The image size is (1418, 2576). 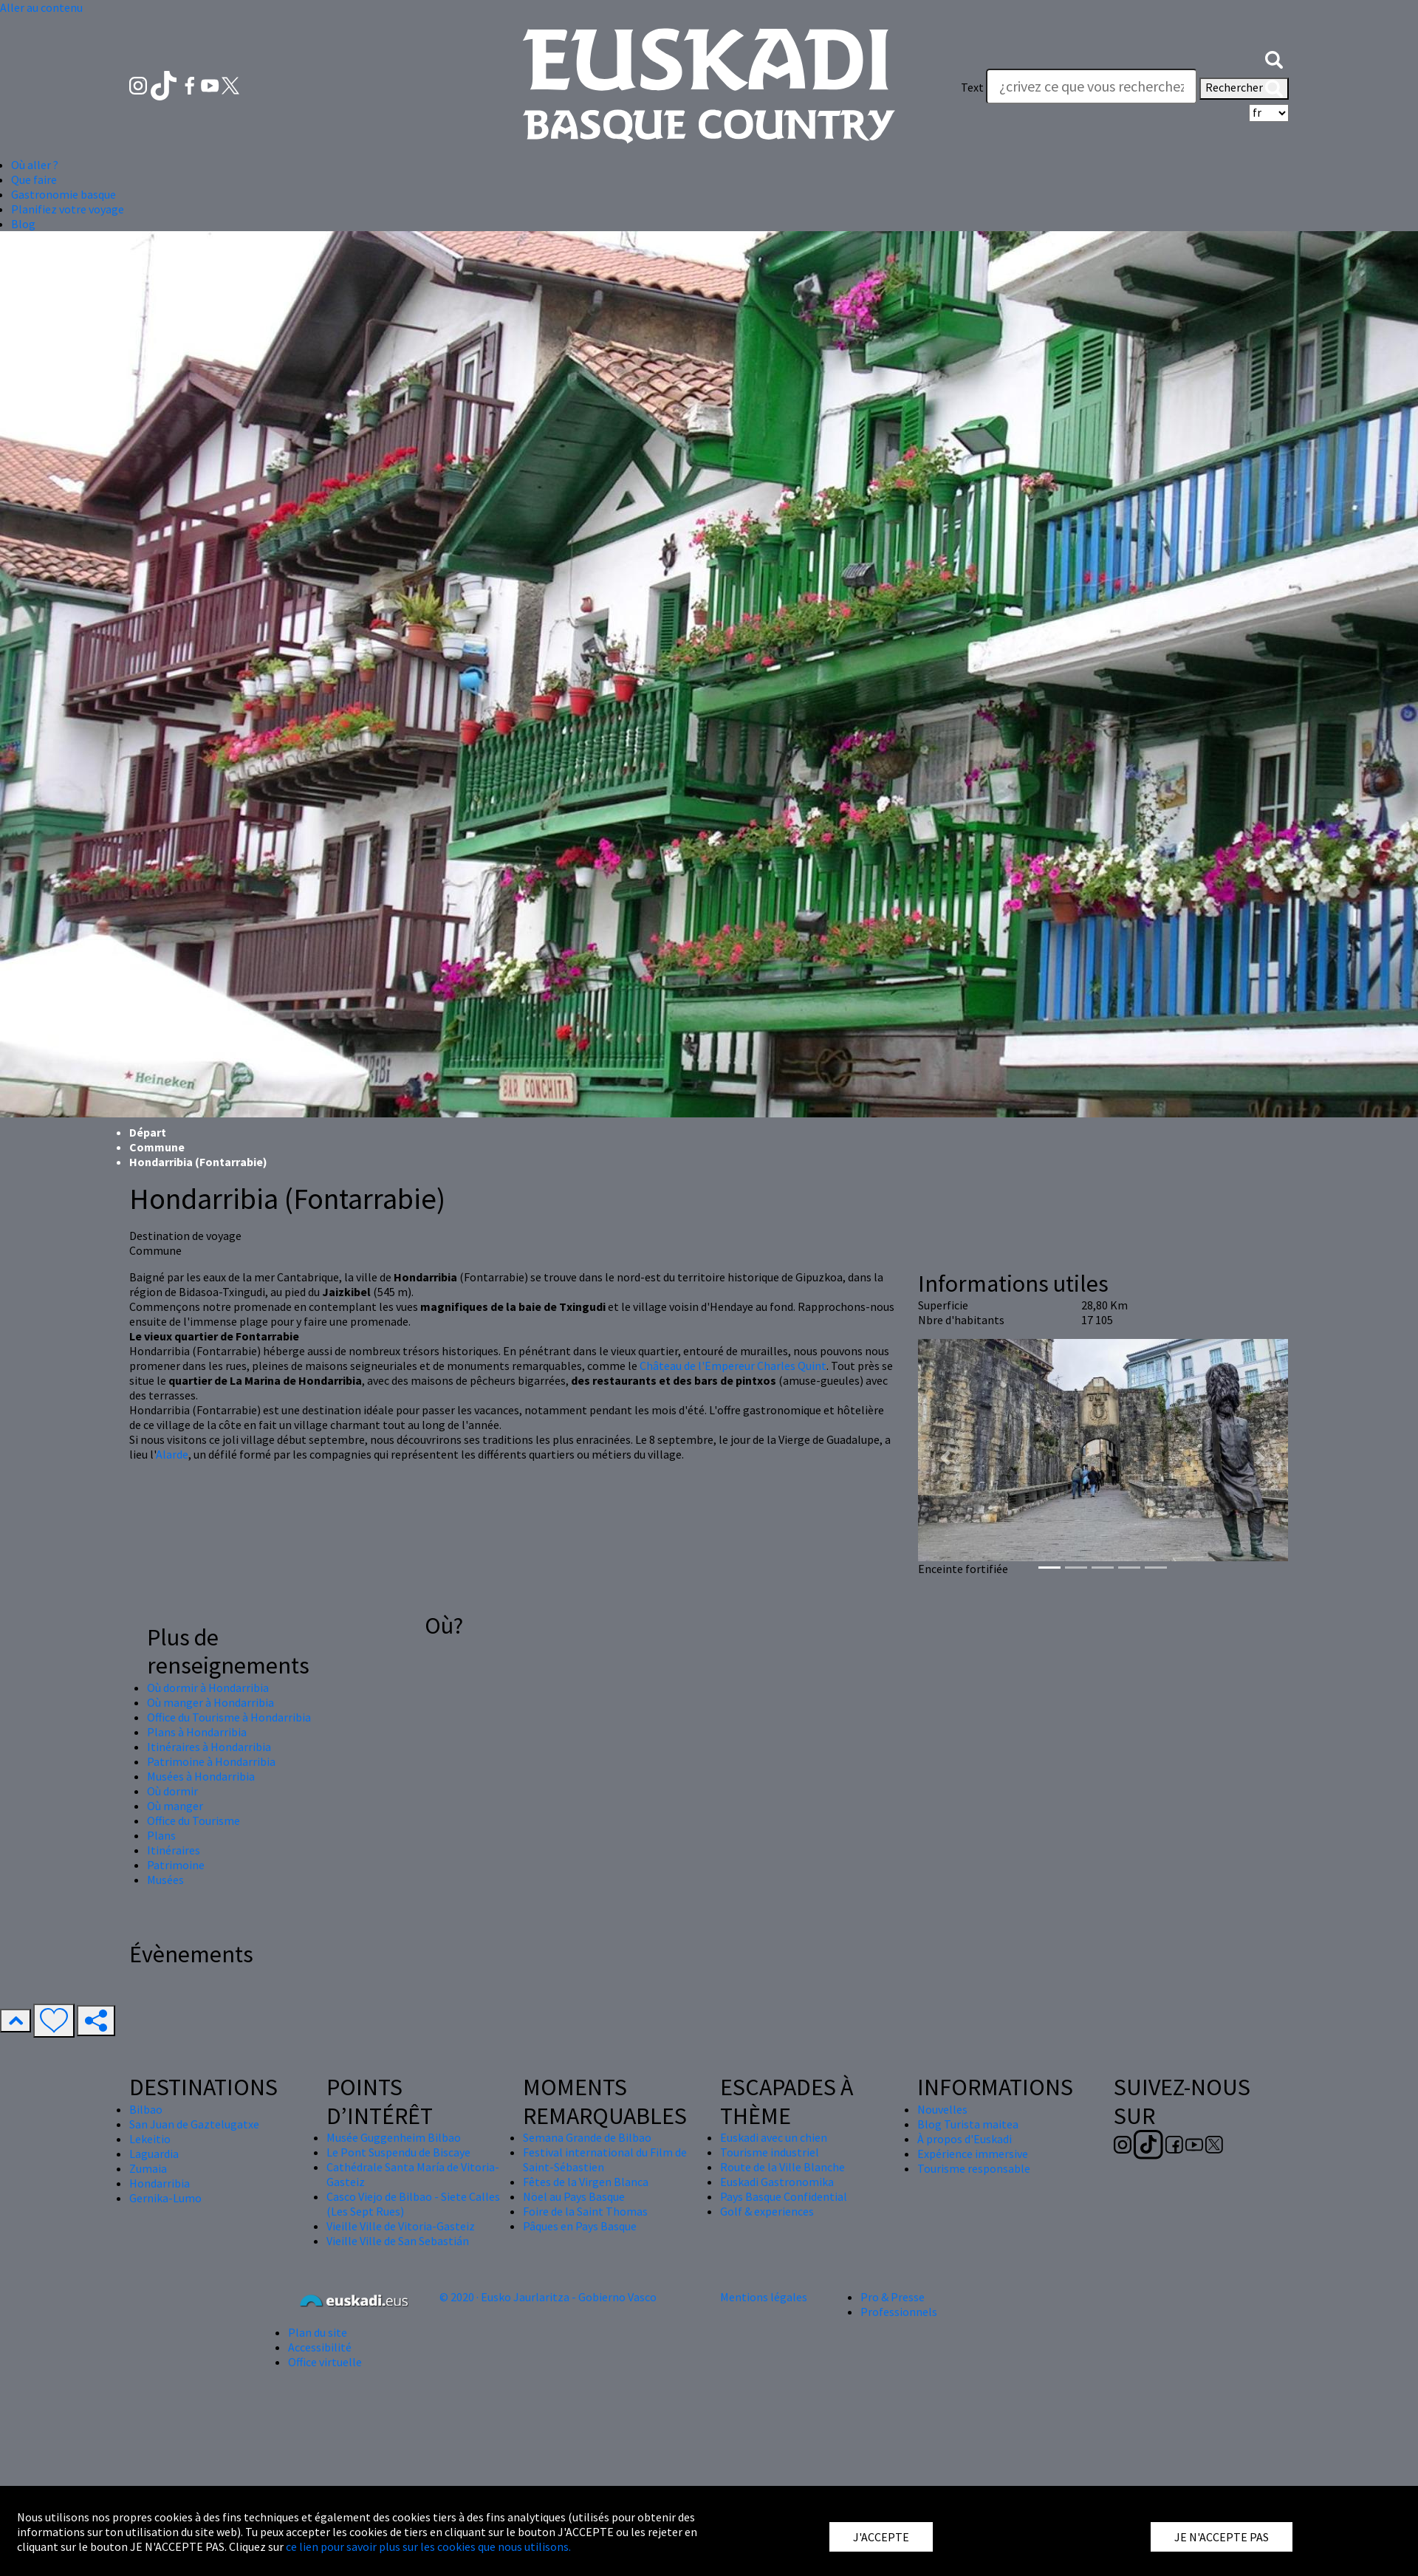 What do you see at coordinates (769, 2152) in the screenshot?
I see `Tourisme industriel` at bounding box center [769, 2152].